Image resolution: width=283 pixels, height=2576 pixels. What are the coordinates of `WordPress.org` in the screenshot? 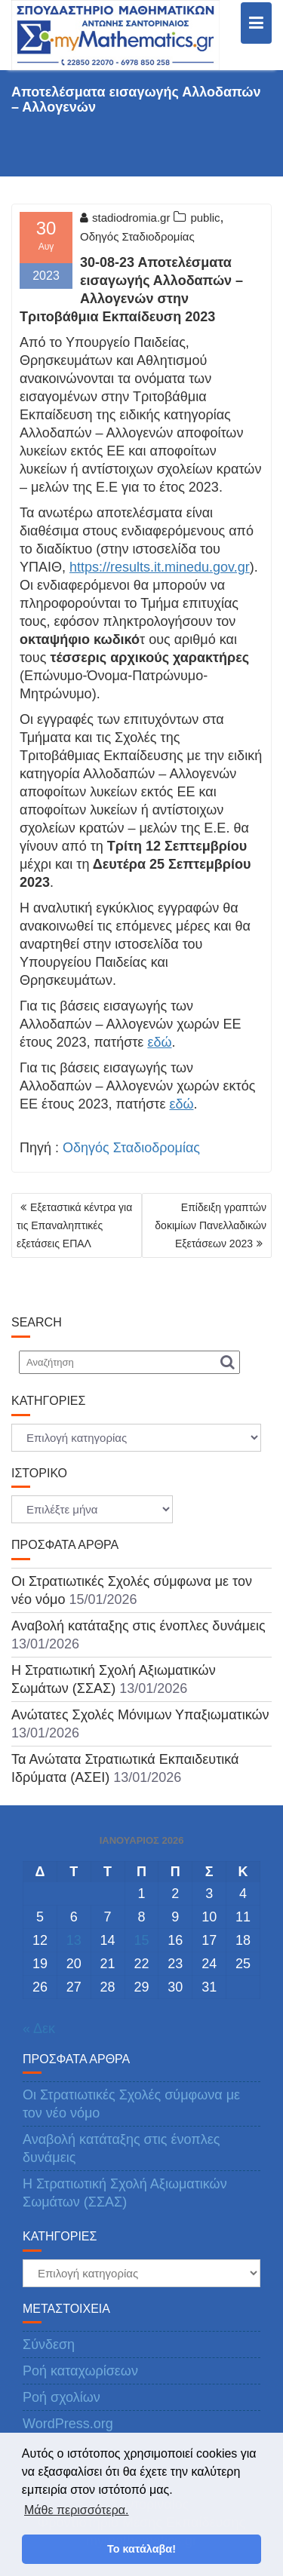 It's located at (68, 2423).